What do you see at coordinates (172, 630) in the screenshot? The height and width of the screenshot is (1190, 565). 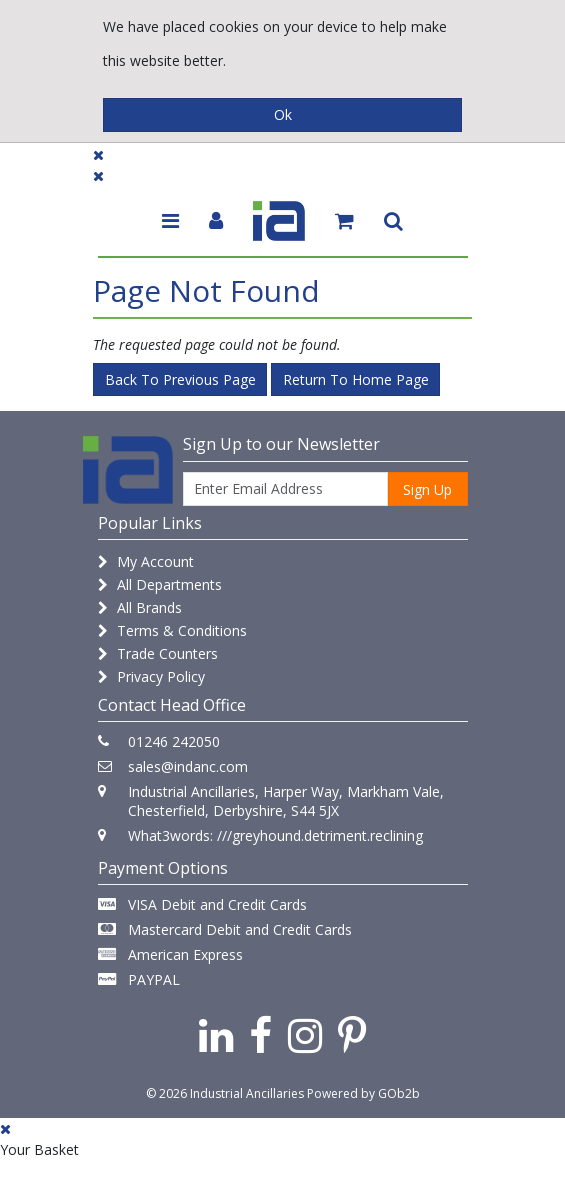 I see `Terms & Conditions` at bounding box center [172, 630].